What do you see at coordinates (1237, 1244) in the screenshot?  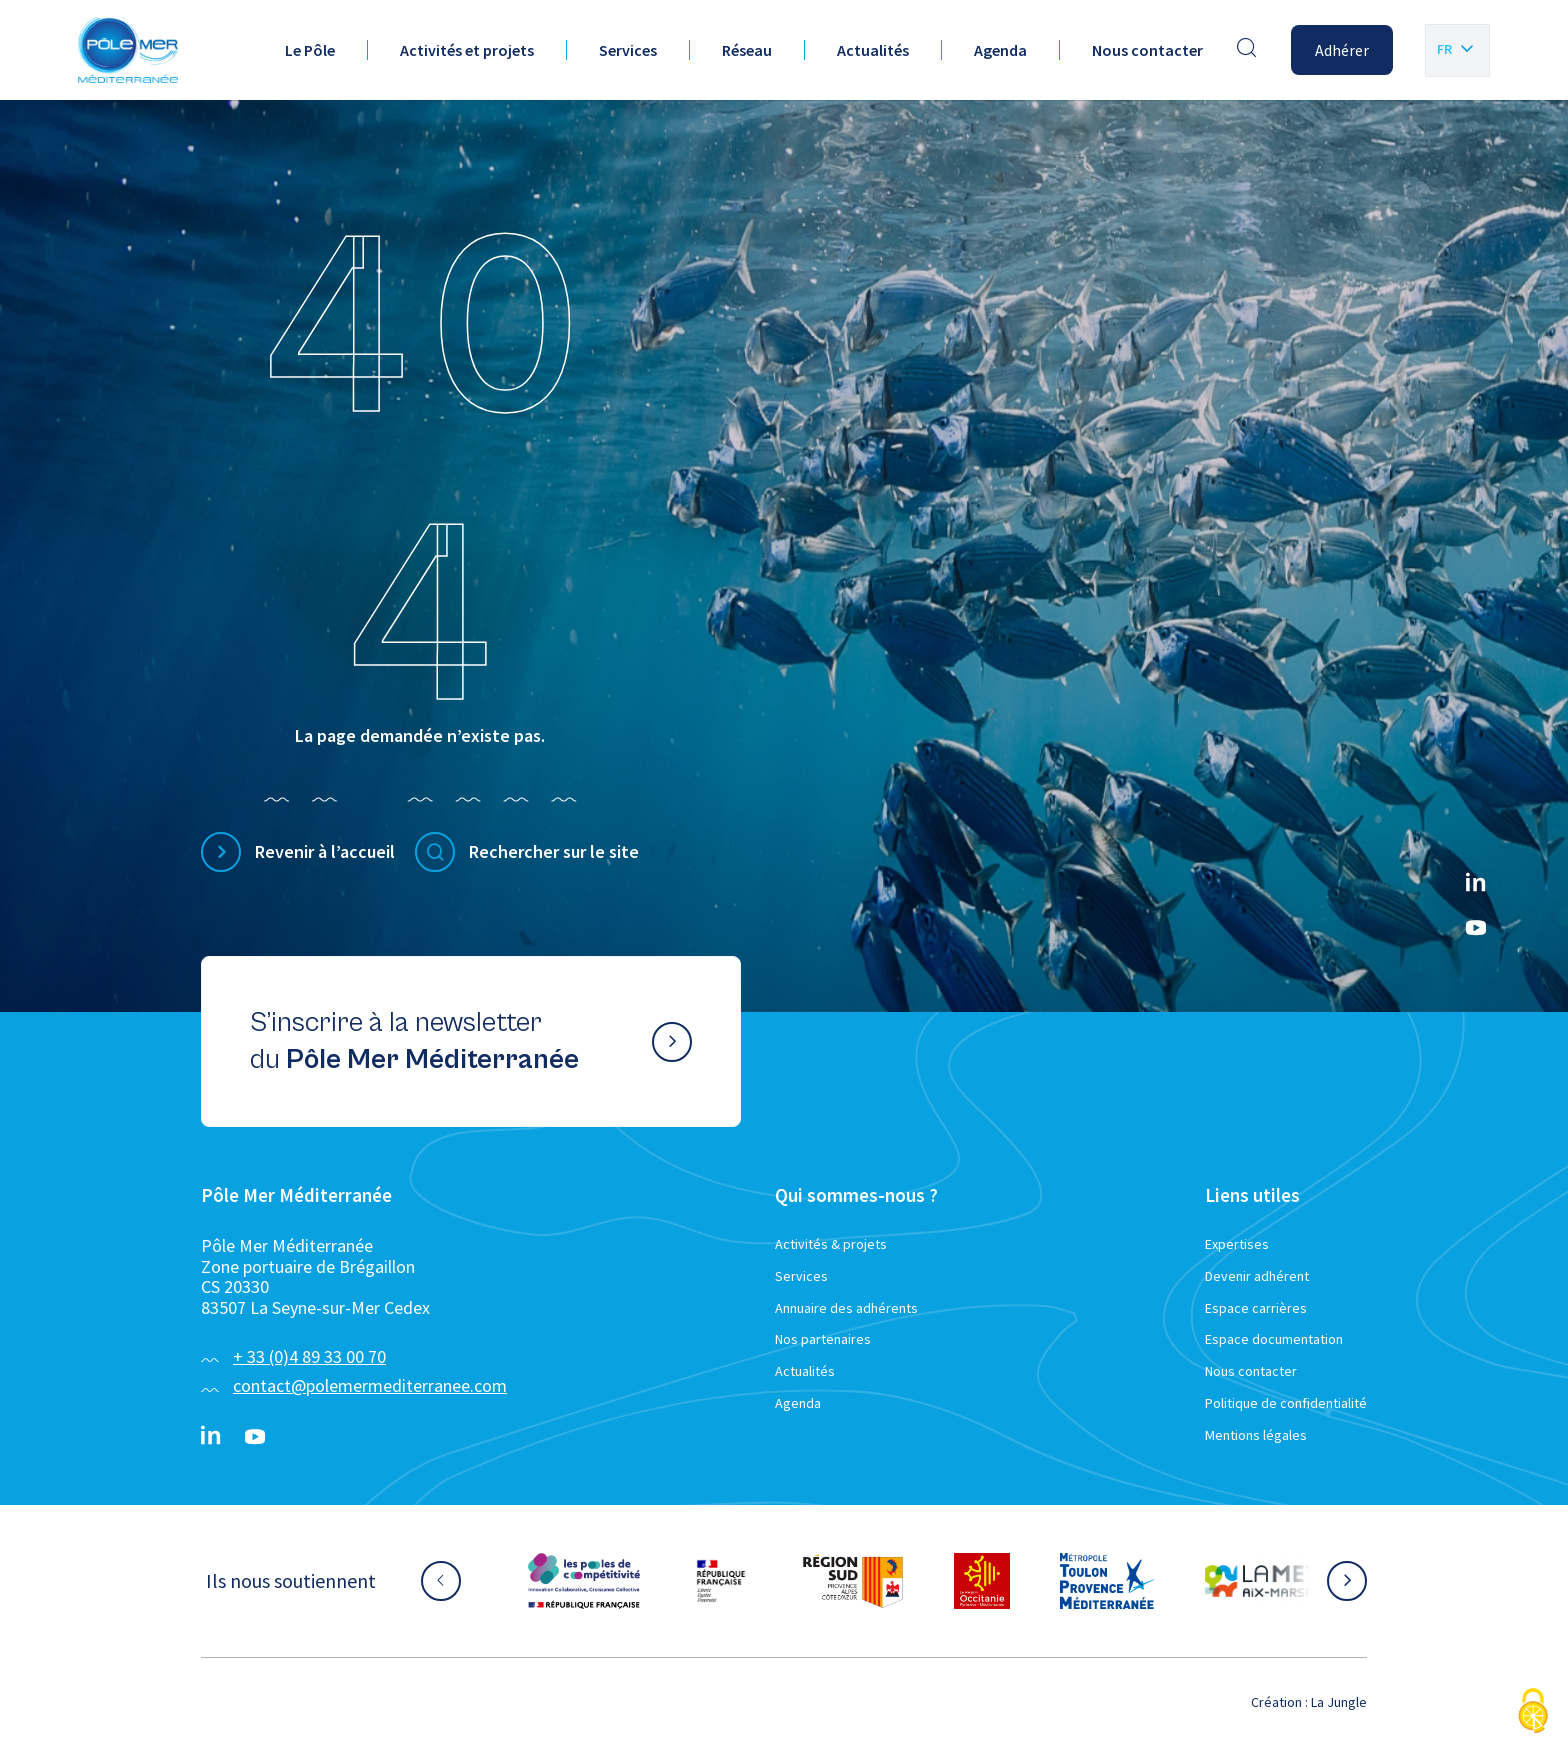 I see `Expertises` at bounding box center [1237, 1244].